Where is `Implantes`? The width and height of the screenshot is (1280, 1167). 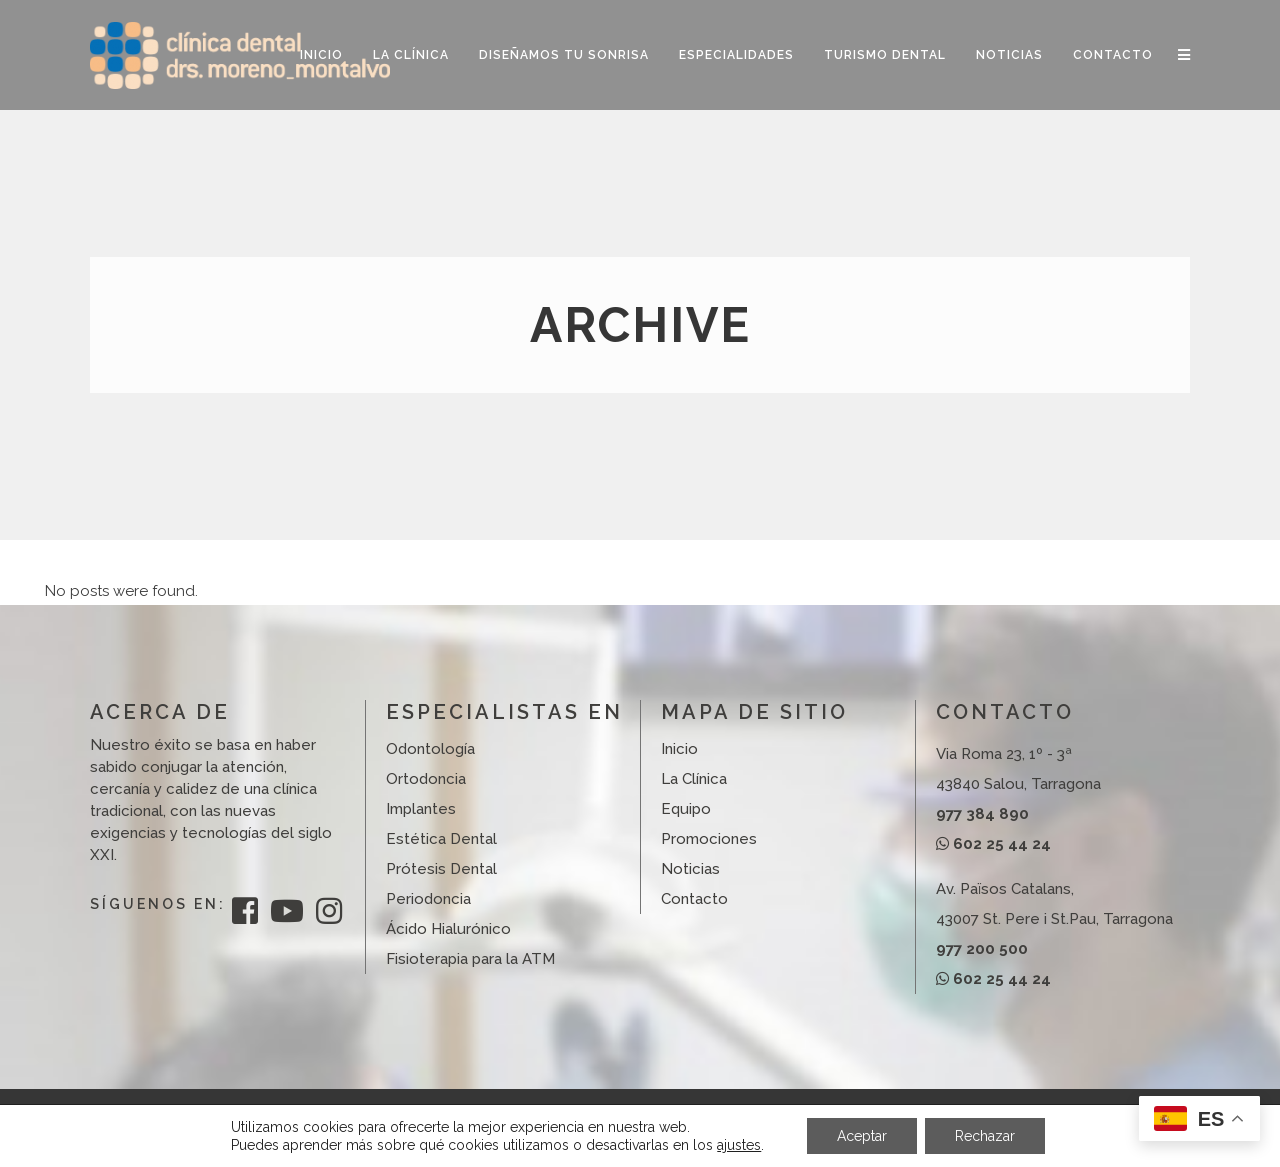
Implantes is located at coordinates (421, 809).